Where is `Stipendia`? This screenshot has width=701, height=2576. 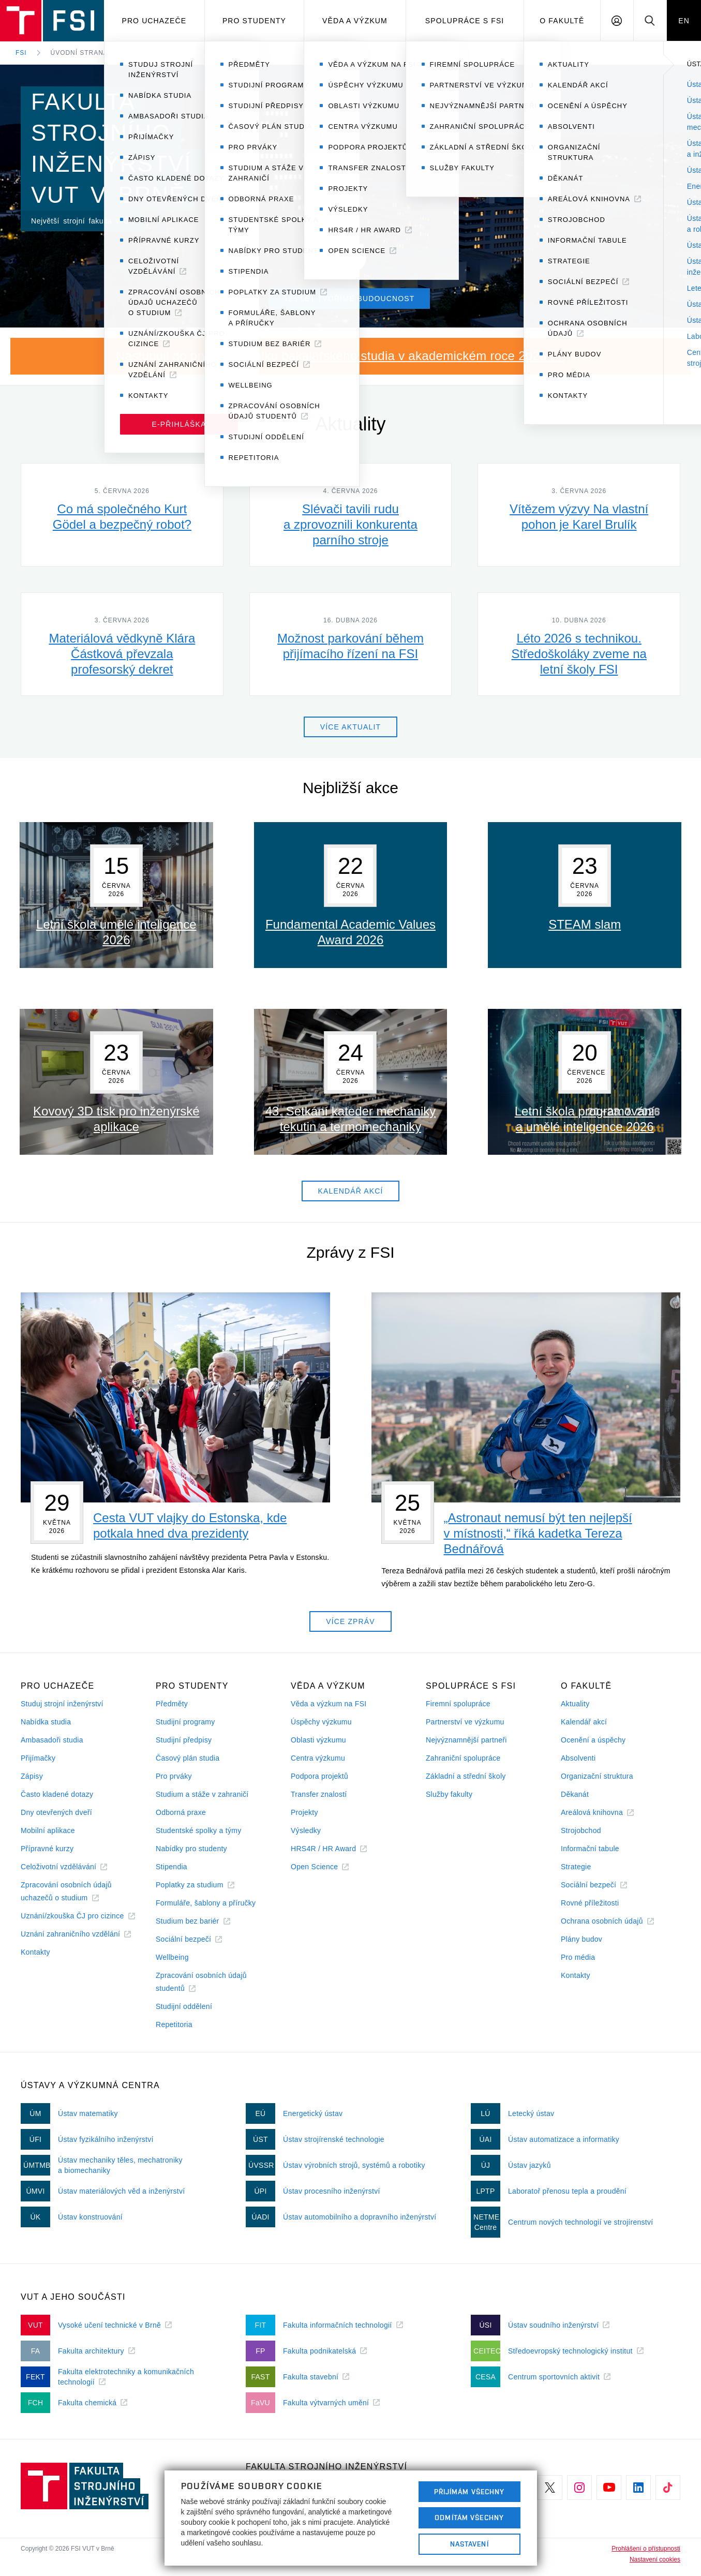 Stipendia is located at coordinates (171, 1867).